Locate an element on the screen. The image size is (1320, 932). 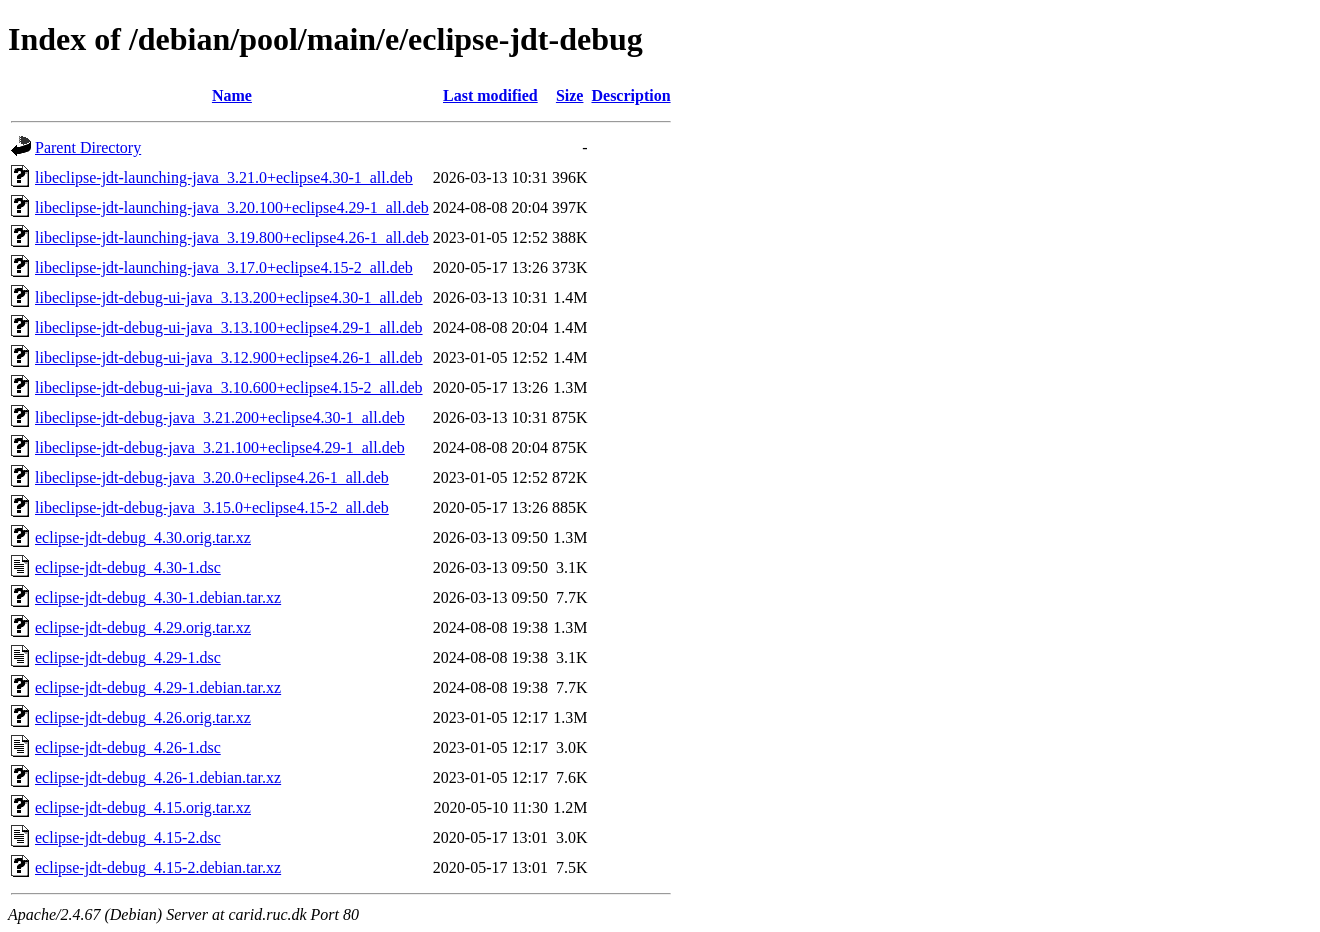
Size is located at coordinates (570, 95).